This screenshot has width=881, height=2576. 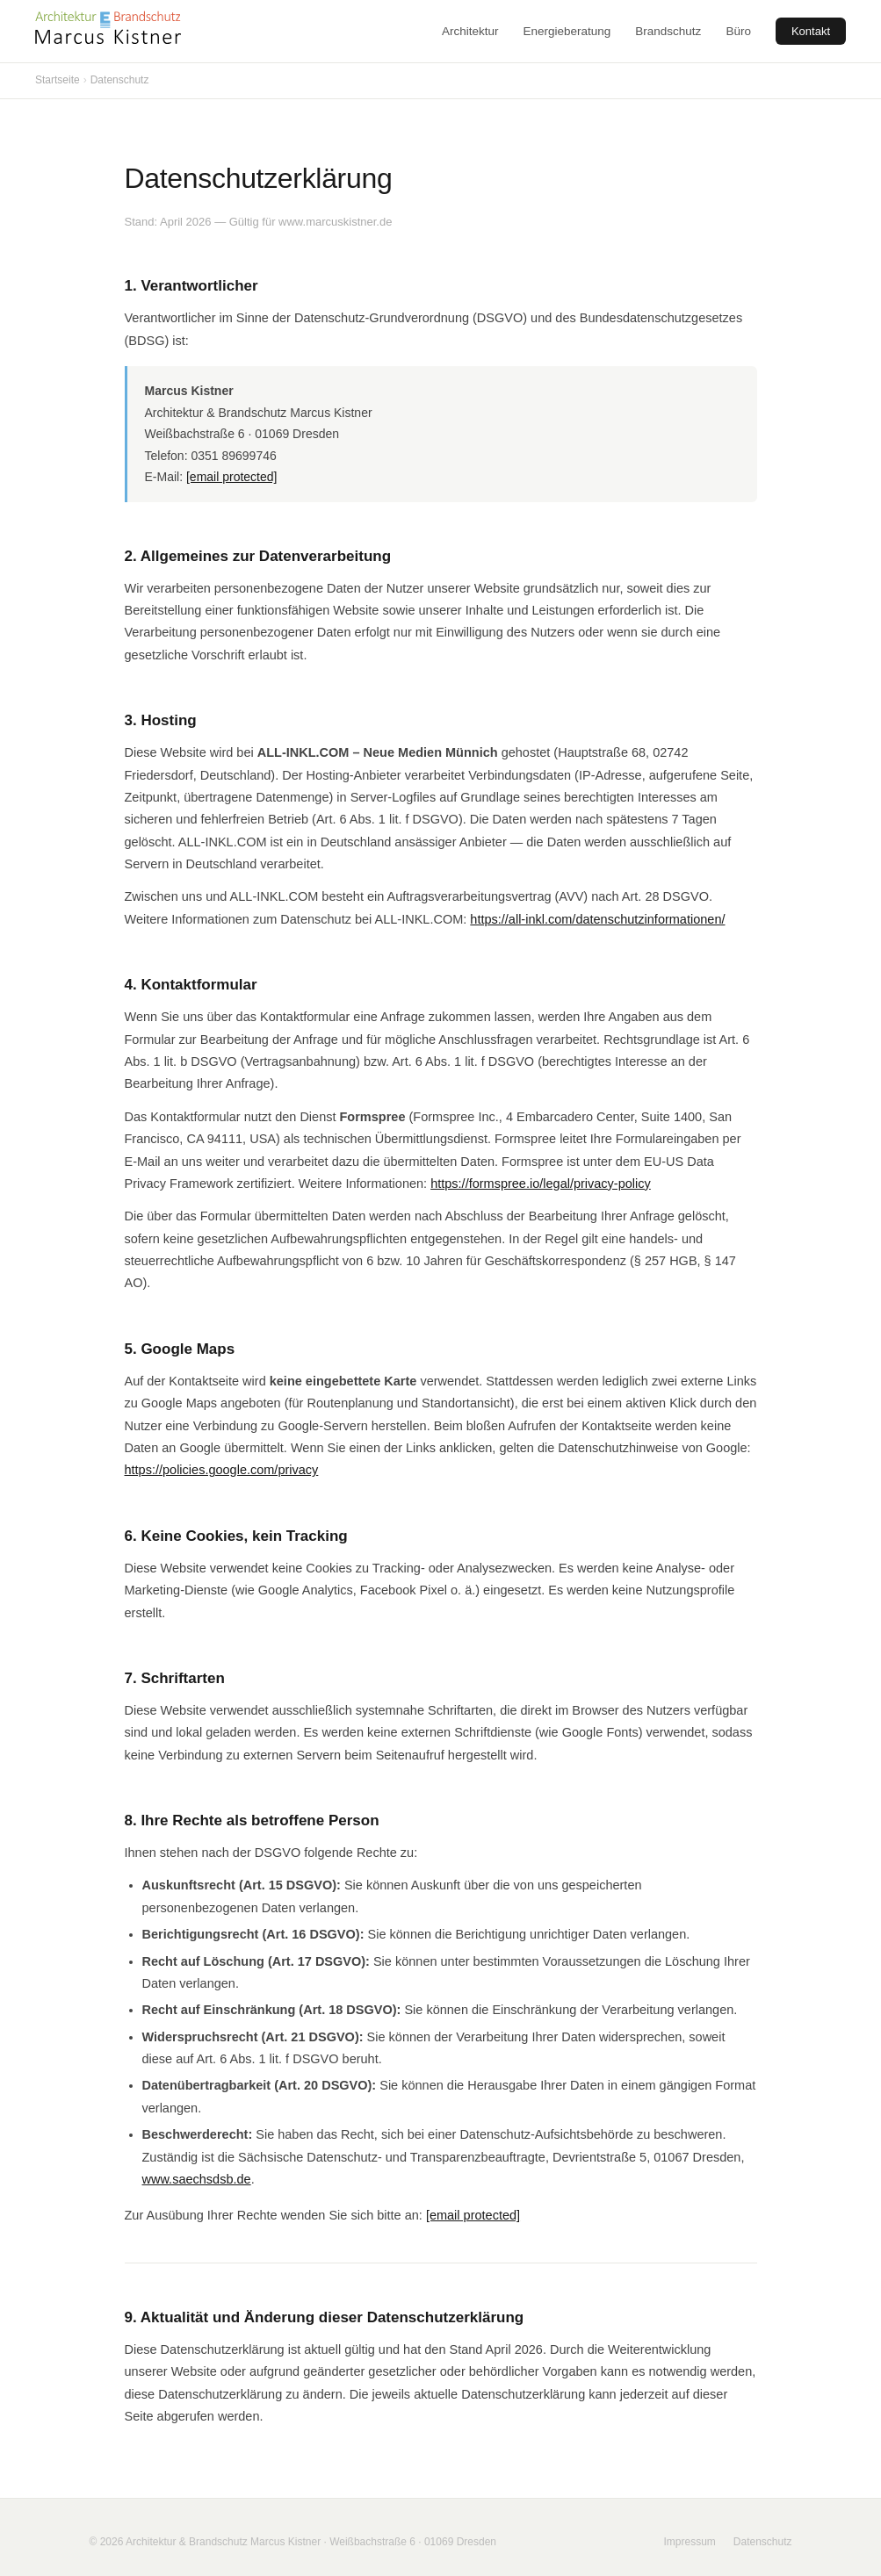 What do you see at coordinates (689, 2542) in the screenshot?
I see `Impressum` at bounding box center [689, 2542].